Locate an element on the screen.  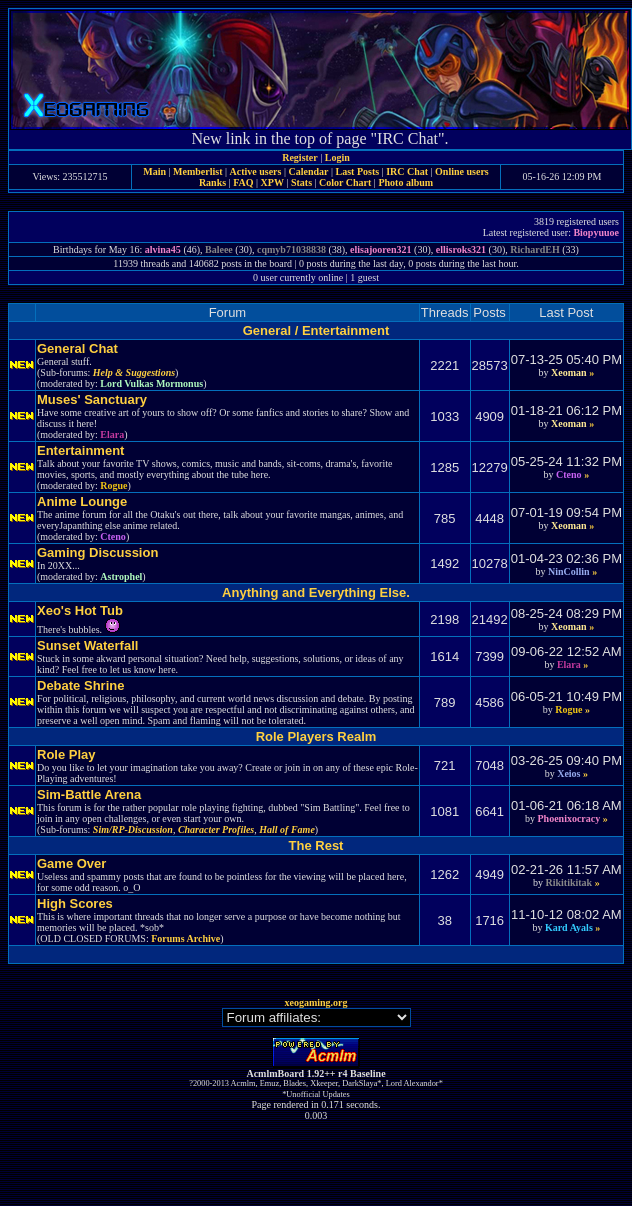
Main is located at coordinates (154, 171).